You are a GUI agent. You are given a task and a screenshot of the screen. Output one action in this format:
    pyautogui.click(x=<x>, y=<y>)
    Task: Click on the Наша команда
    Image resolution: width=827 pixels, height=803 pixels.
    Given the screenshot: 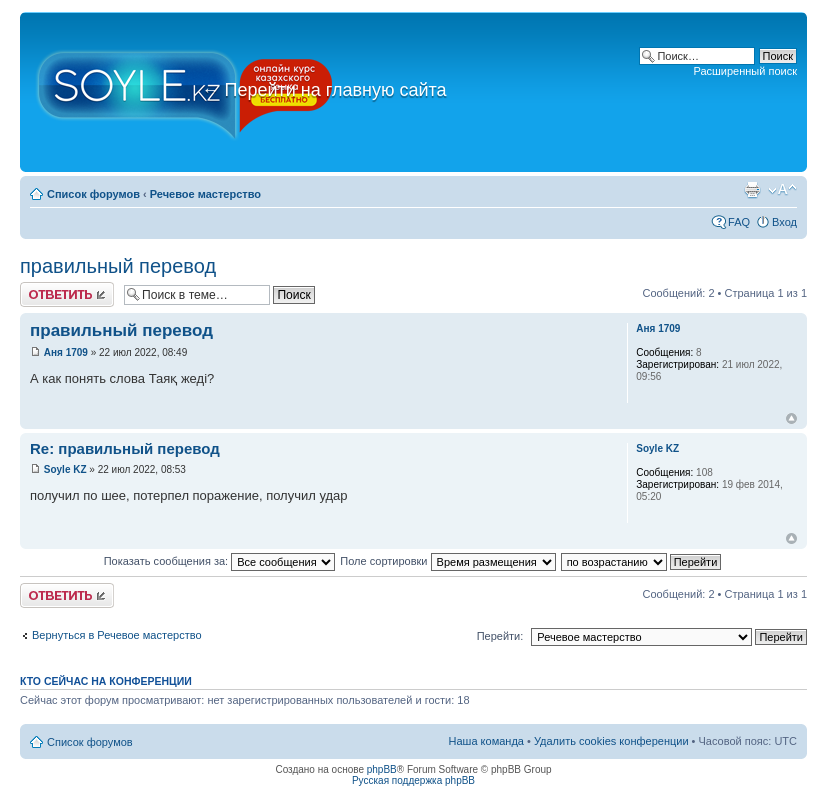 What is the action you would take?
    pyautogui.click(x=486, y=741)
    